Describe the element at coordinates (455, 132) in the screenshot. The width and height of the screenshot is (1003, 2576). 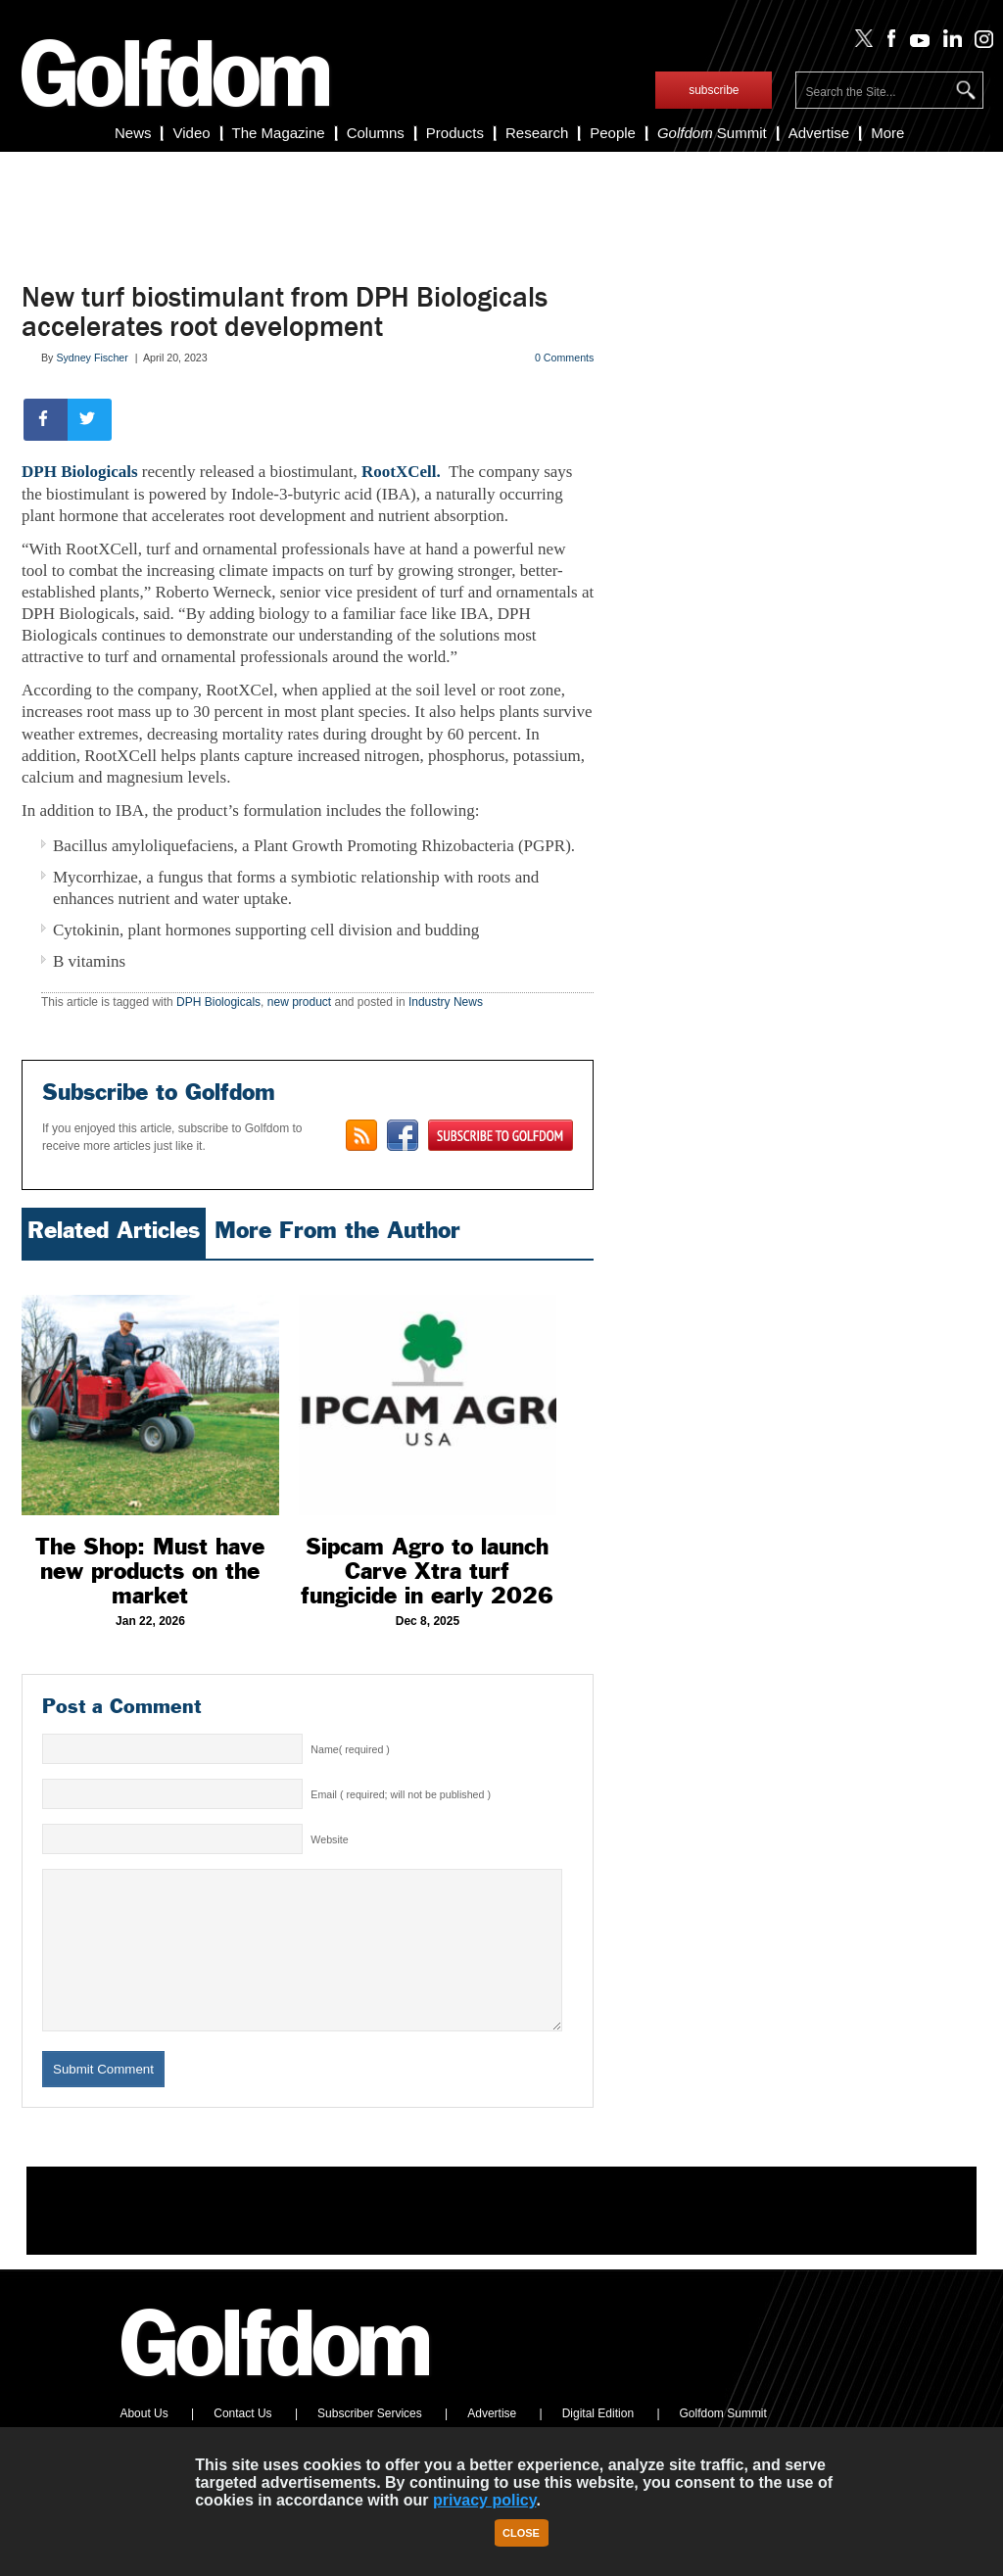
I see `Products` at that location.